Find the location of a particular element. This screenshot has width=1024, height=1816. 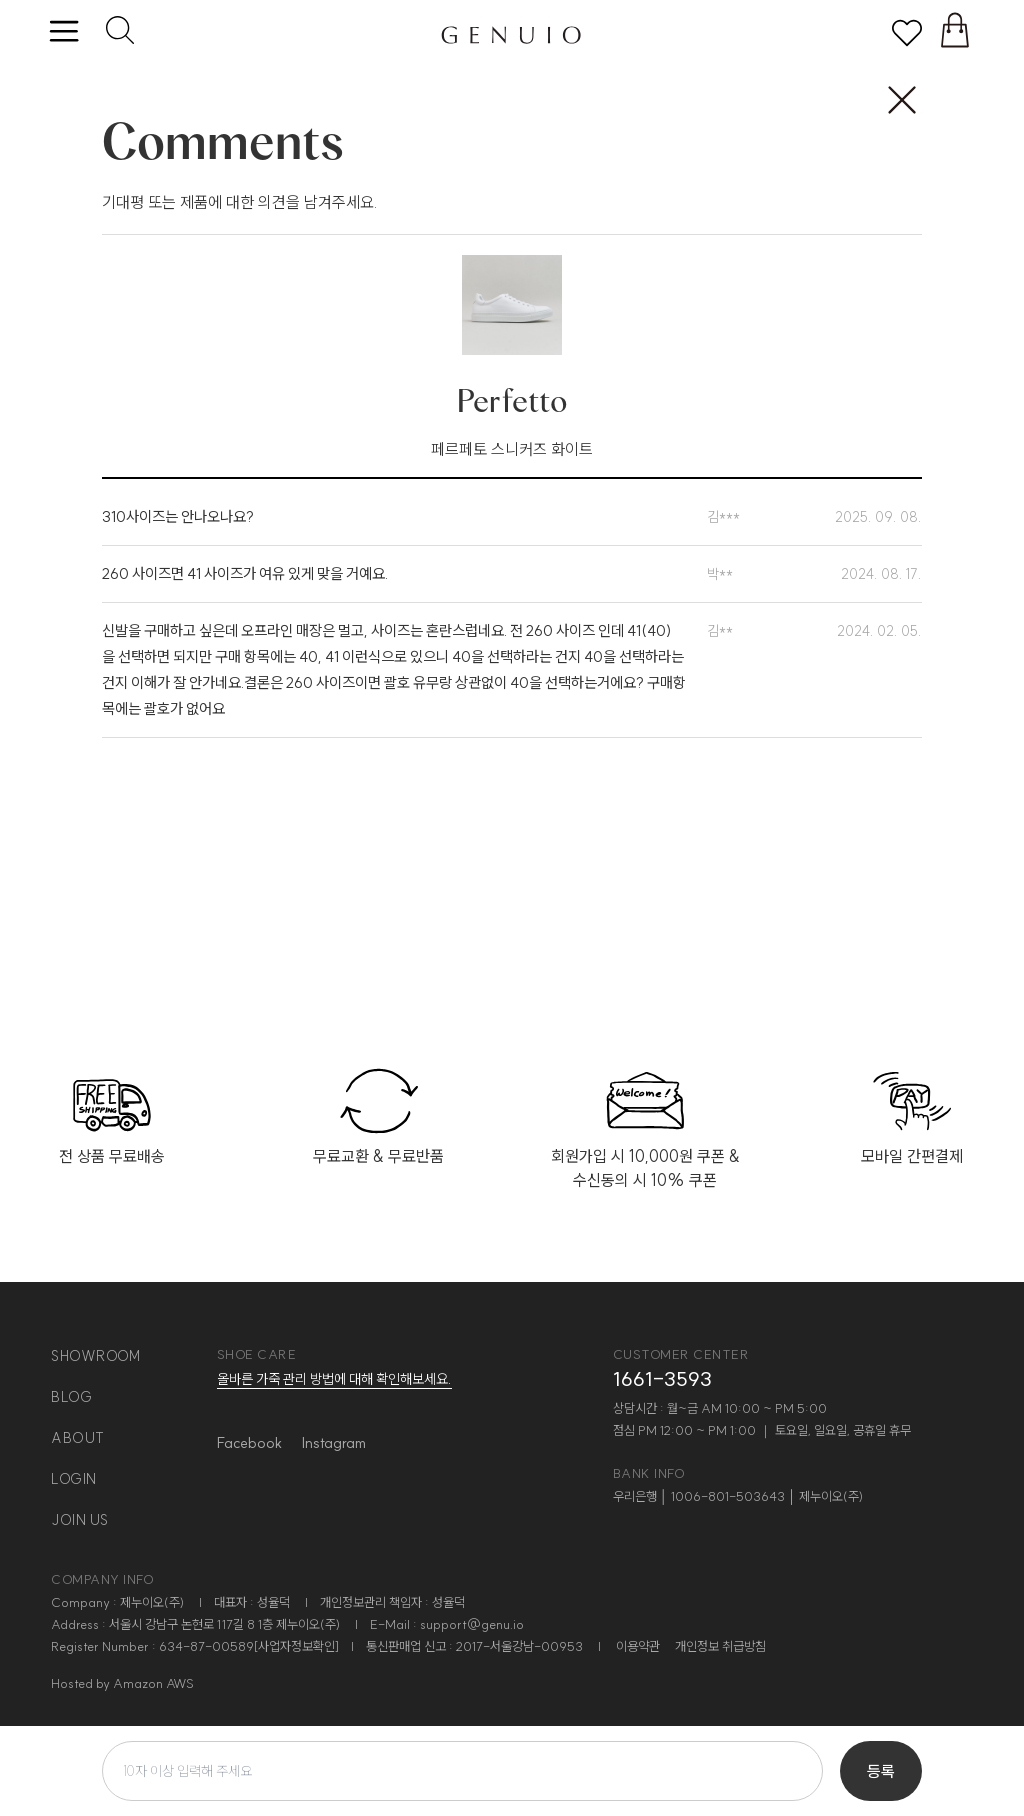

login is located at coordinates (74, 1479).